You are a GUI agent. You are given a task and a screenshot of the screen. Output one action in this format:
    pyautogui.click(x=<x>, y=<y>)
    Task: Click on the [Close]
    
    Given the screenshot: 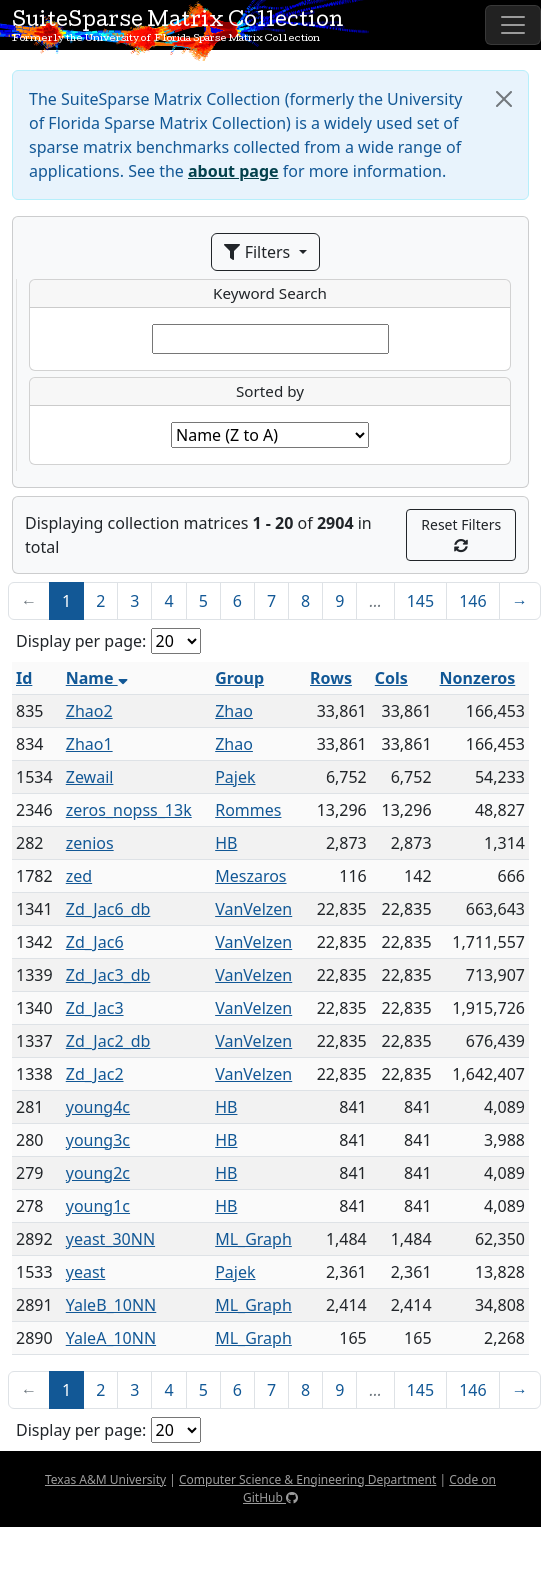 What is the action you would take?
    pyautogui.click(x=504, y=99)
    